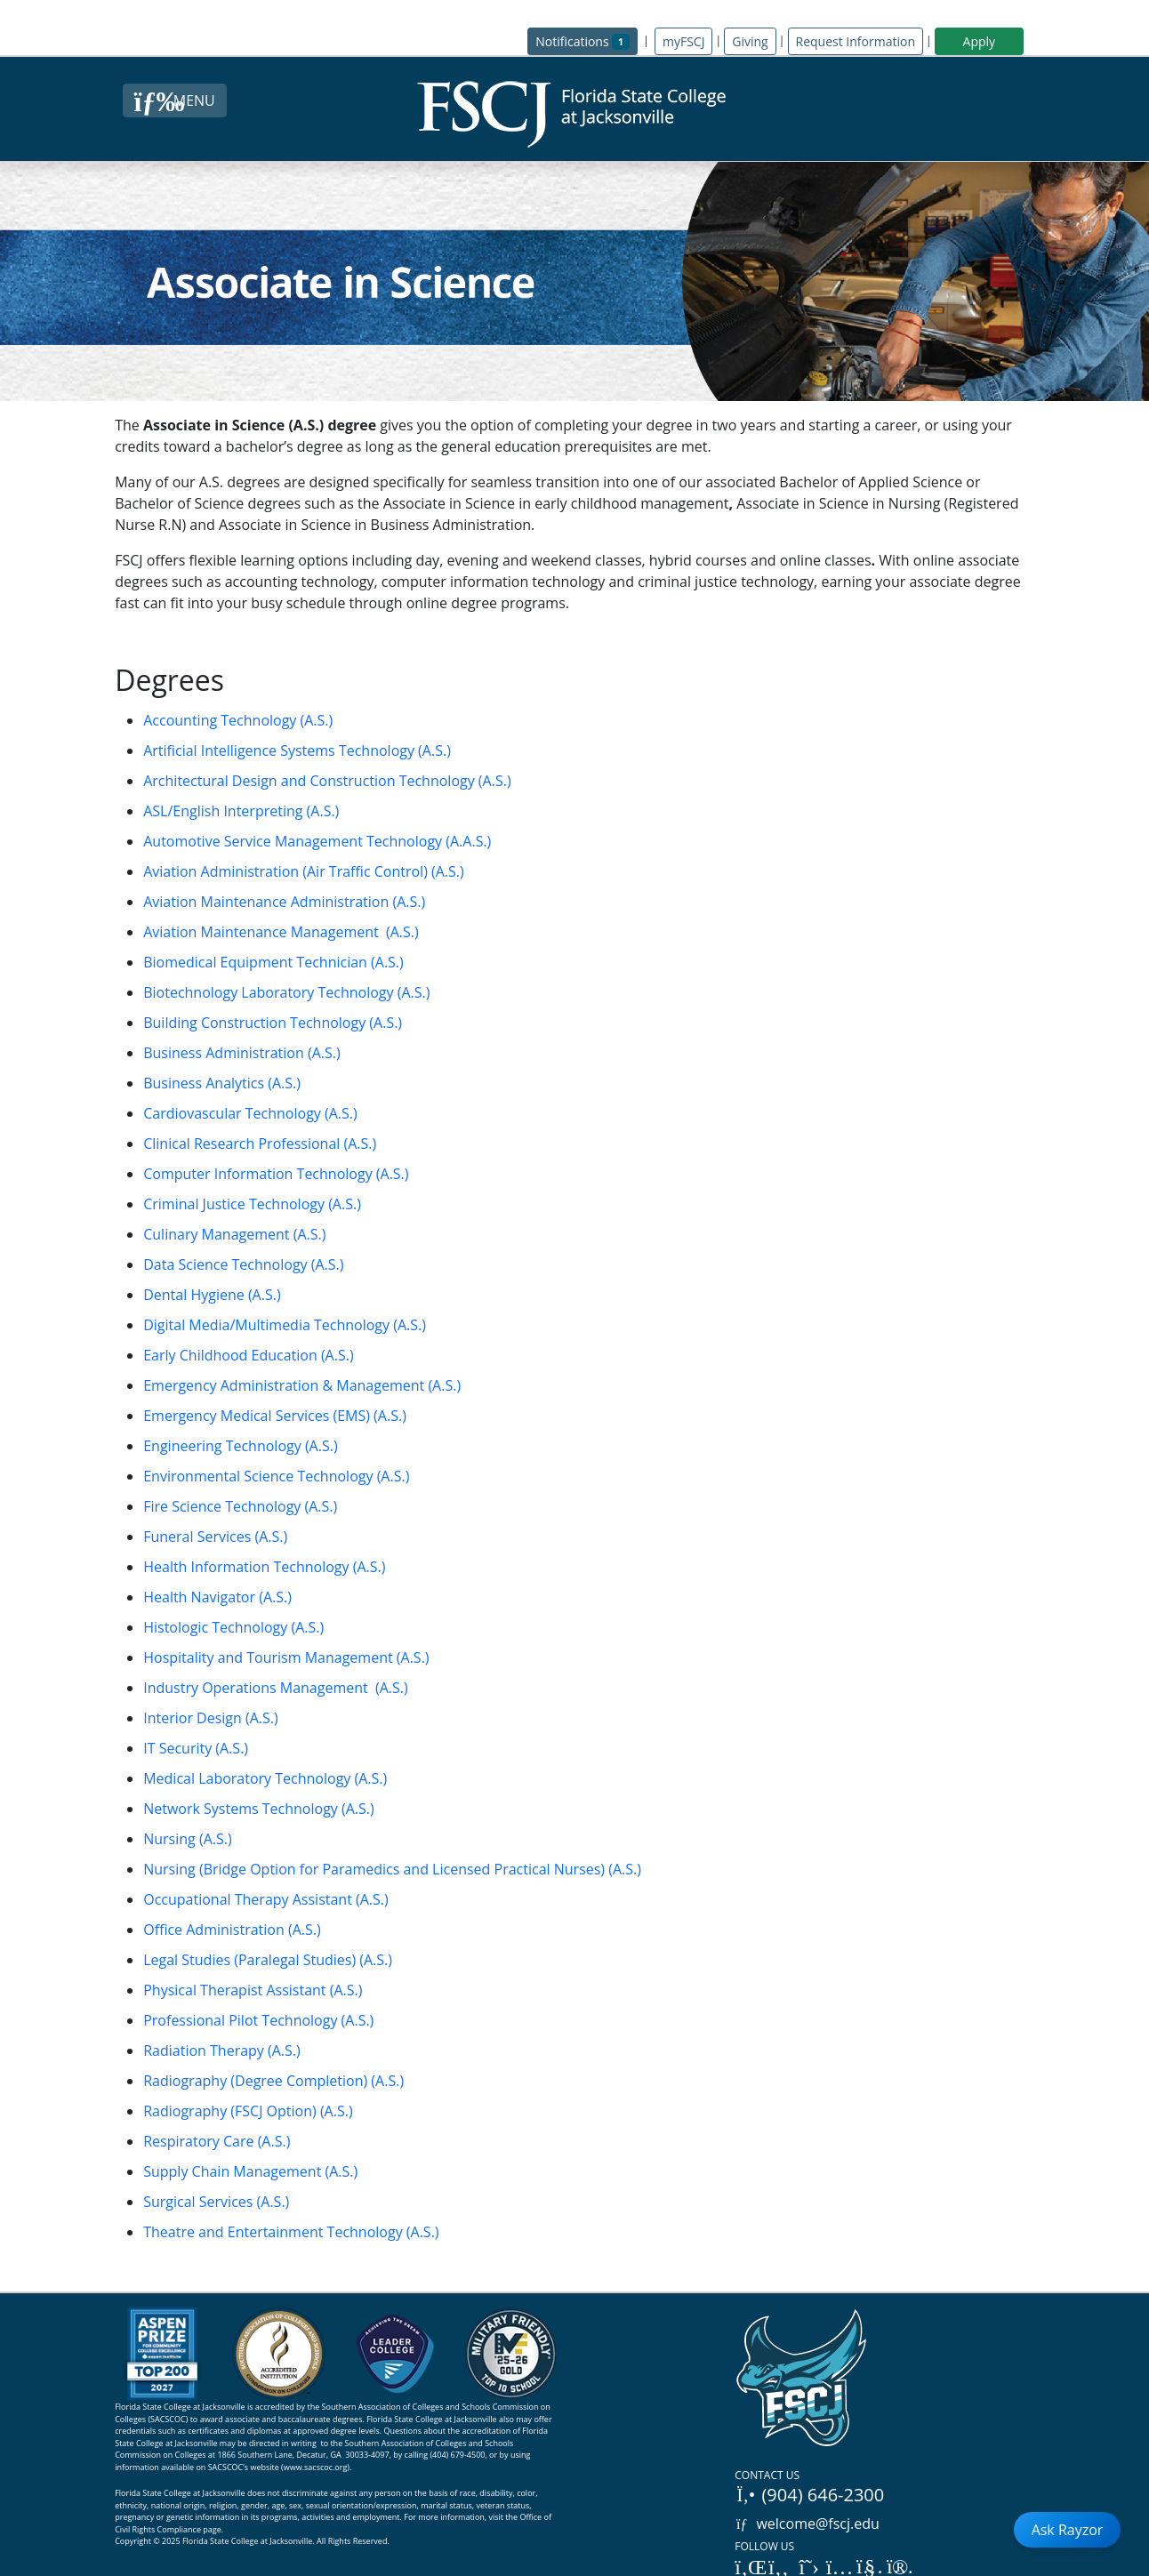  I want to click on Histologic Technology (A.S.), so click(233, 1627).